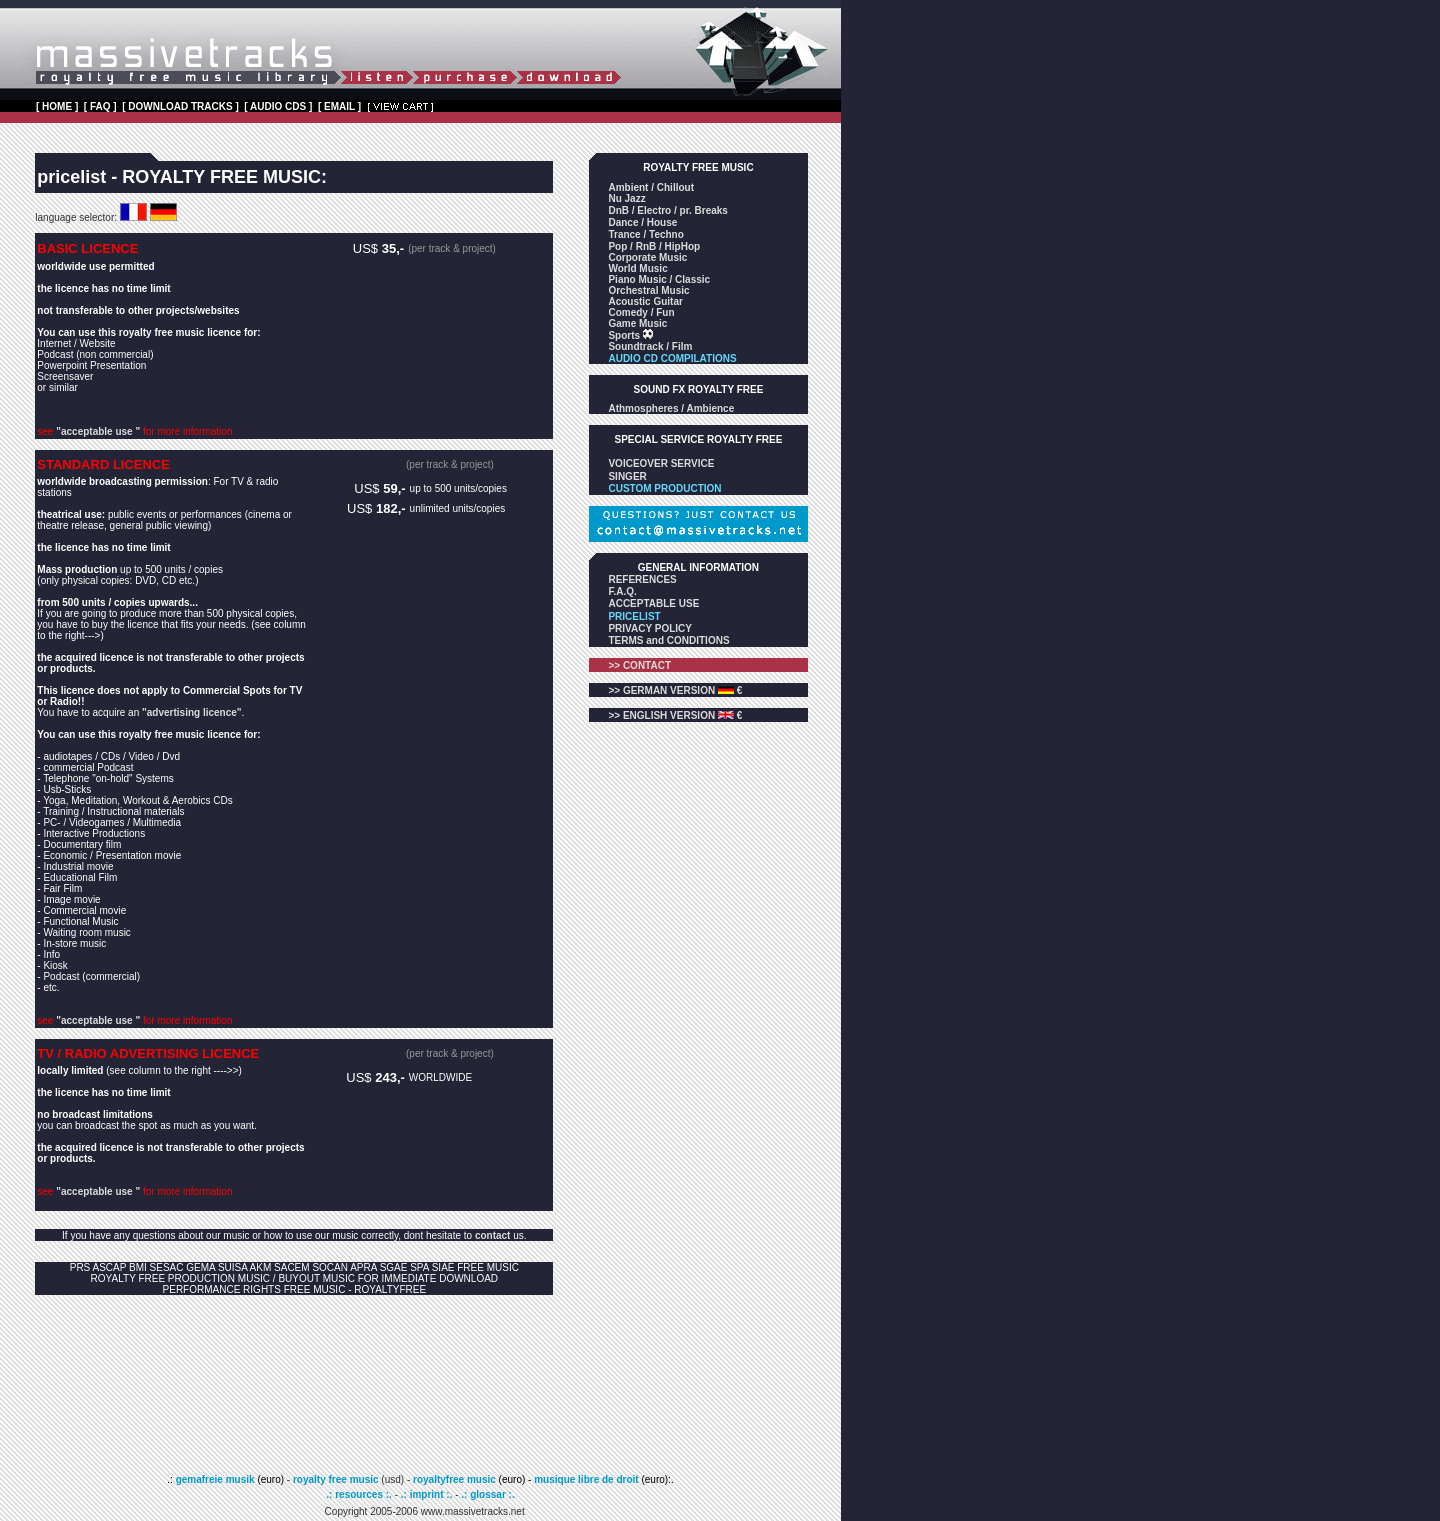 Image resolution: width=1440 pixels, height=1521 pixels. What do you see at coordinates (339, 106) in the screenshot?
I see `[ EMAIL ]` at bounding box center [339, 106].